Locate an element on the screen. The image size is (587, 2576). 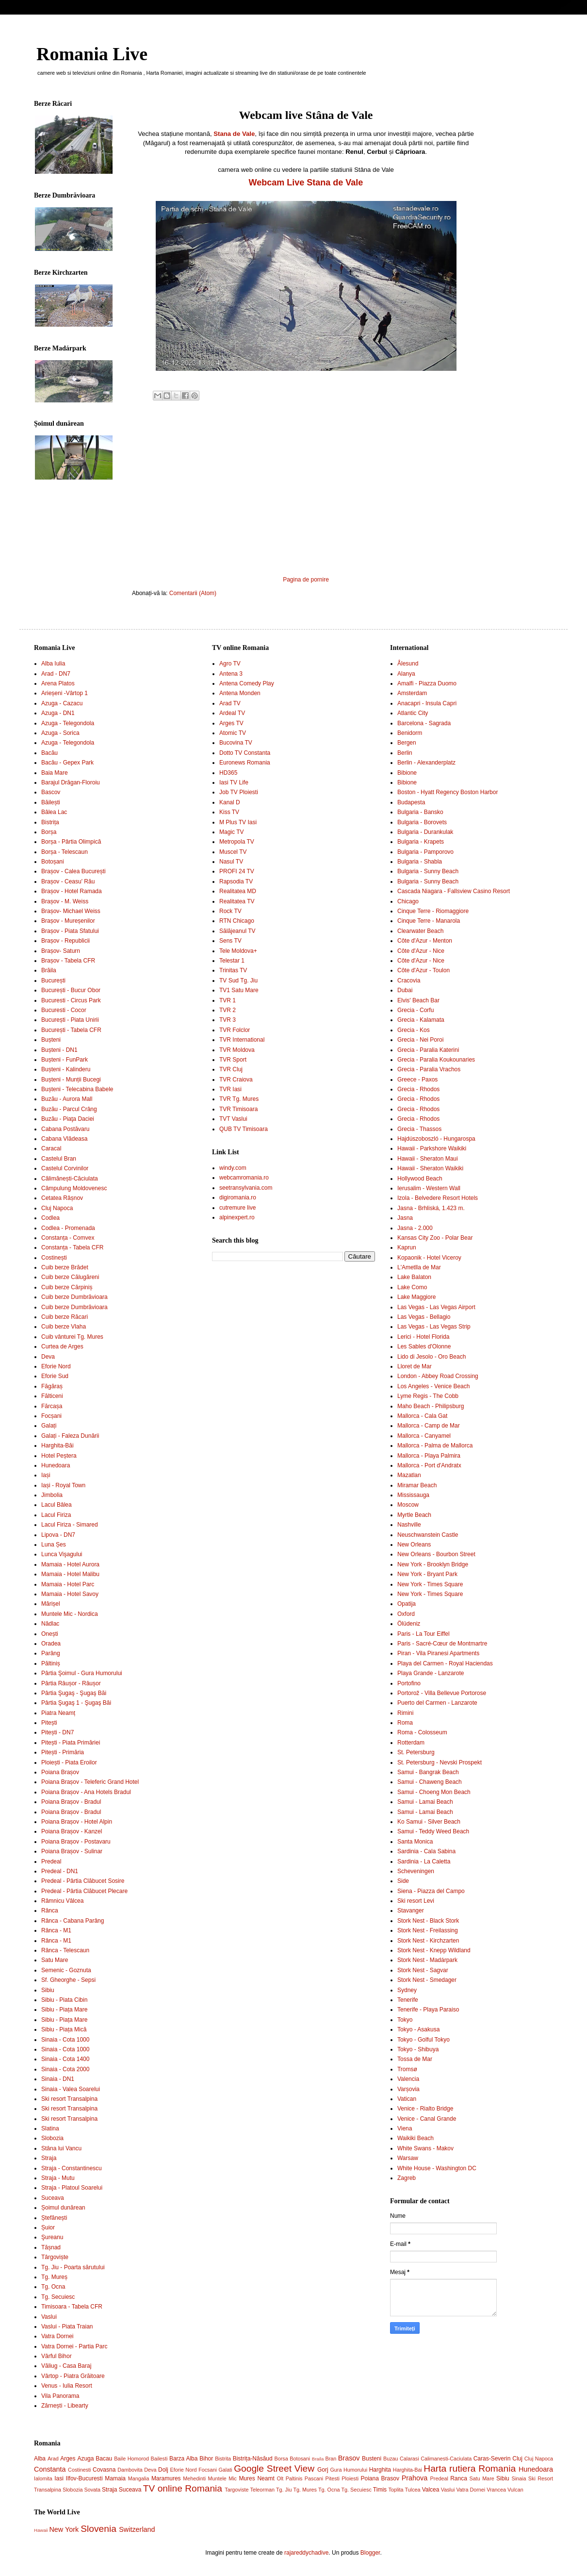
Alba is located at coordinates (40, 2458).